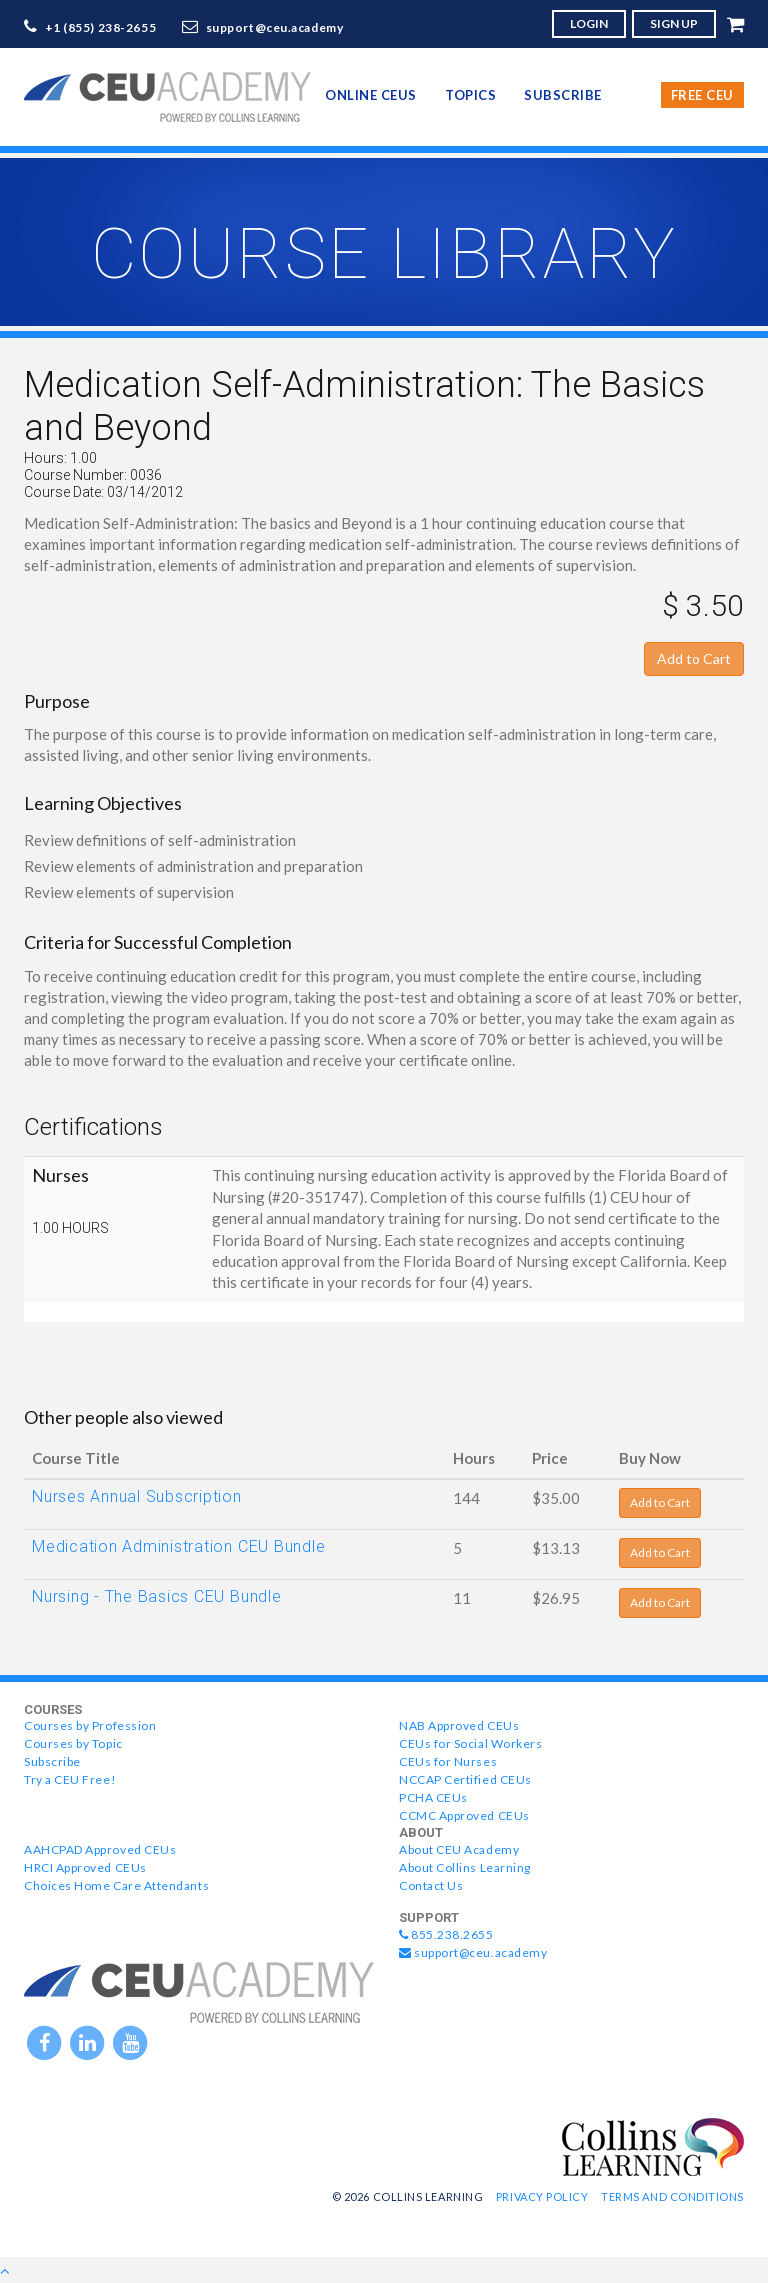 This screenshot has width=768, height=2283. Describe the element at coordinates (674, 23) in the screenshot. I see `SIGN UP` at that location.